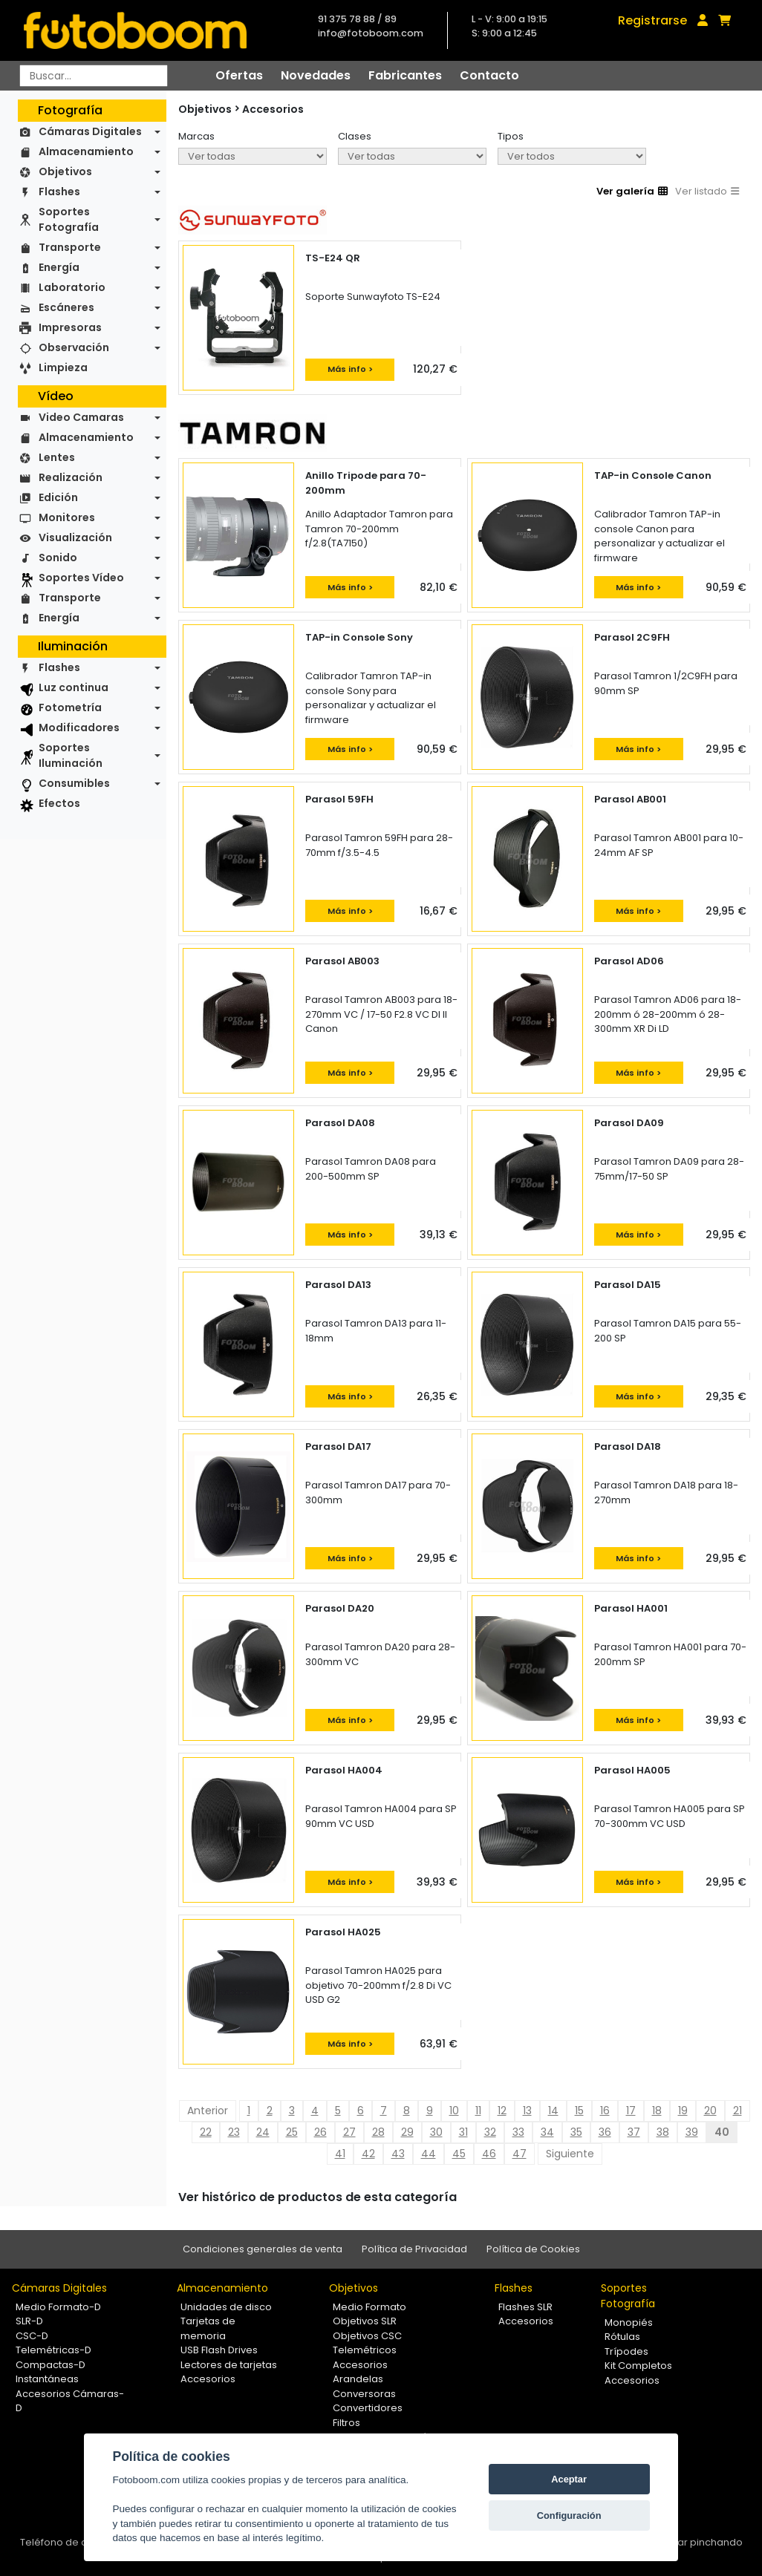 This screenshot has height=2576, width=762. Describe the element at coordinates (463, 2132) in the screenshot. I see `31` at that location.